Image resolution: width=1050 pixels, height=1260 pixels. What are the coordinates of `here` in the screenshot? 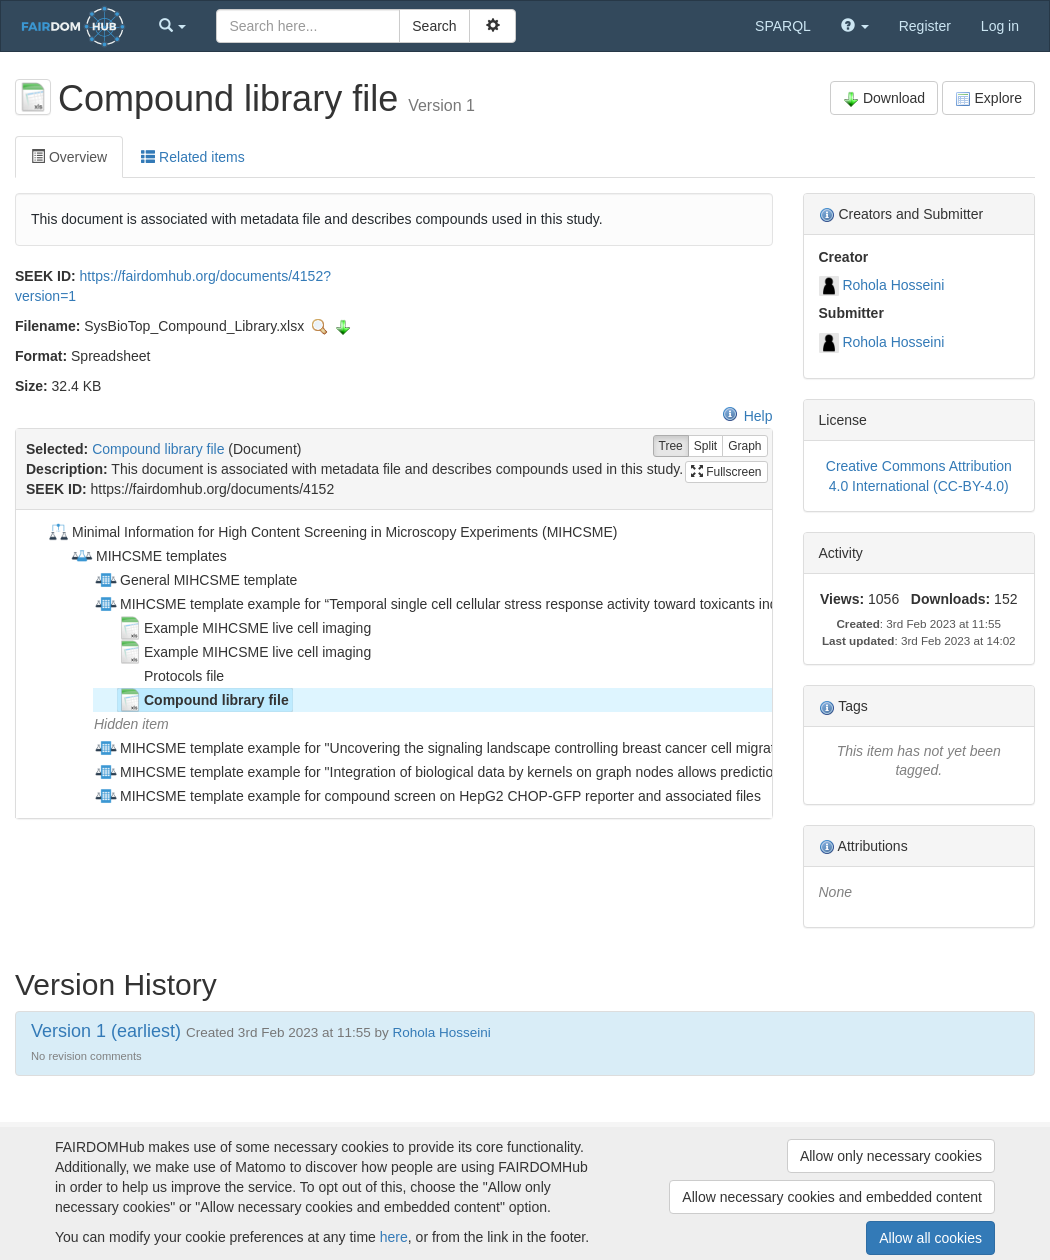 It's located at (394, 1237).